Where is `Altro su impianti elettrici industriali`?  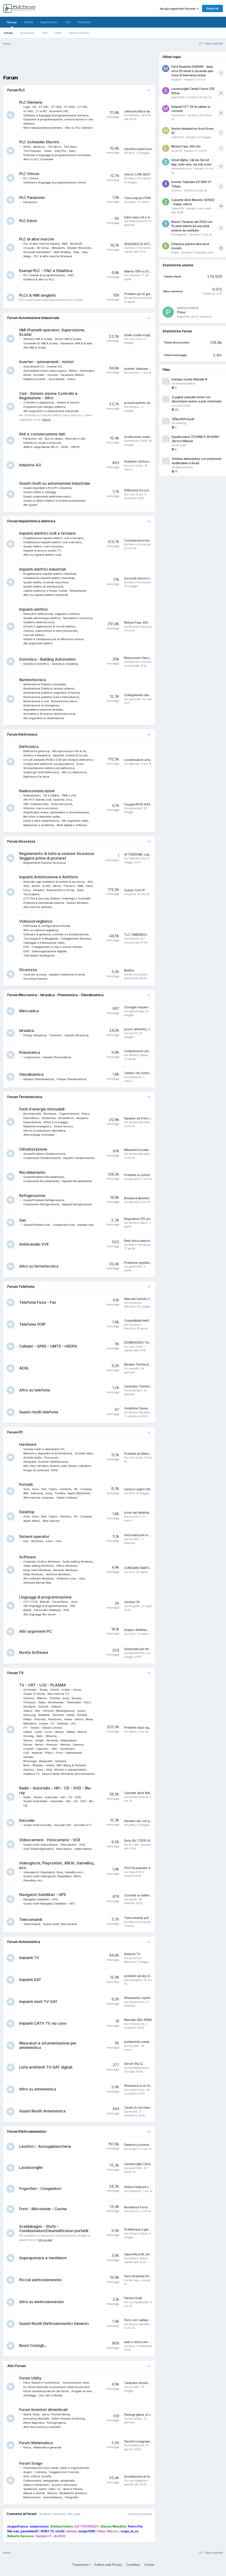
Altro su impianti elettrici industriali is located at coordinates (46, 594).